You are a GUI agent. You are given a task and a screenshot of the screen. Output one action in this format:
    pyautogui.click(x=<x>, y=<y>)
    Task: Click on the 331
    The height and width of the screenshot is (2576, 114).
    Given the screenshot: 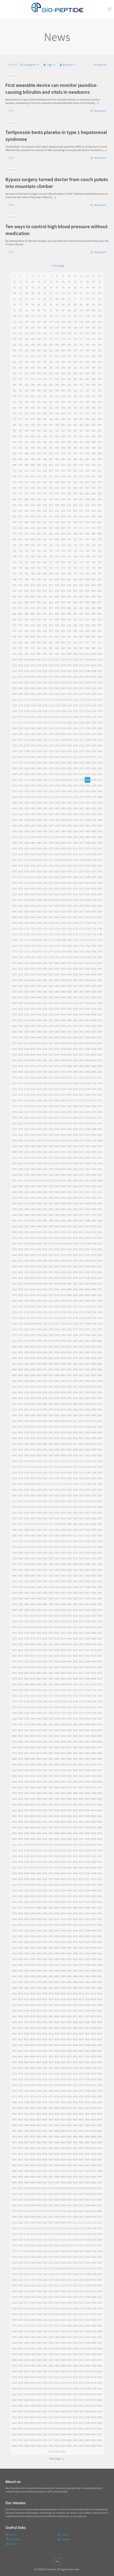 What is the action you would take?
    pyautogui.click(x=14, y=402)
    